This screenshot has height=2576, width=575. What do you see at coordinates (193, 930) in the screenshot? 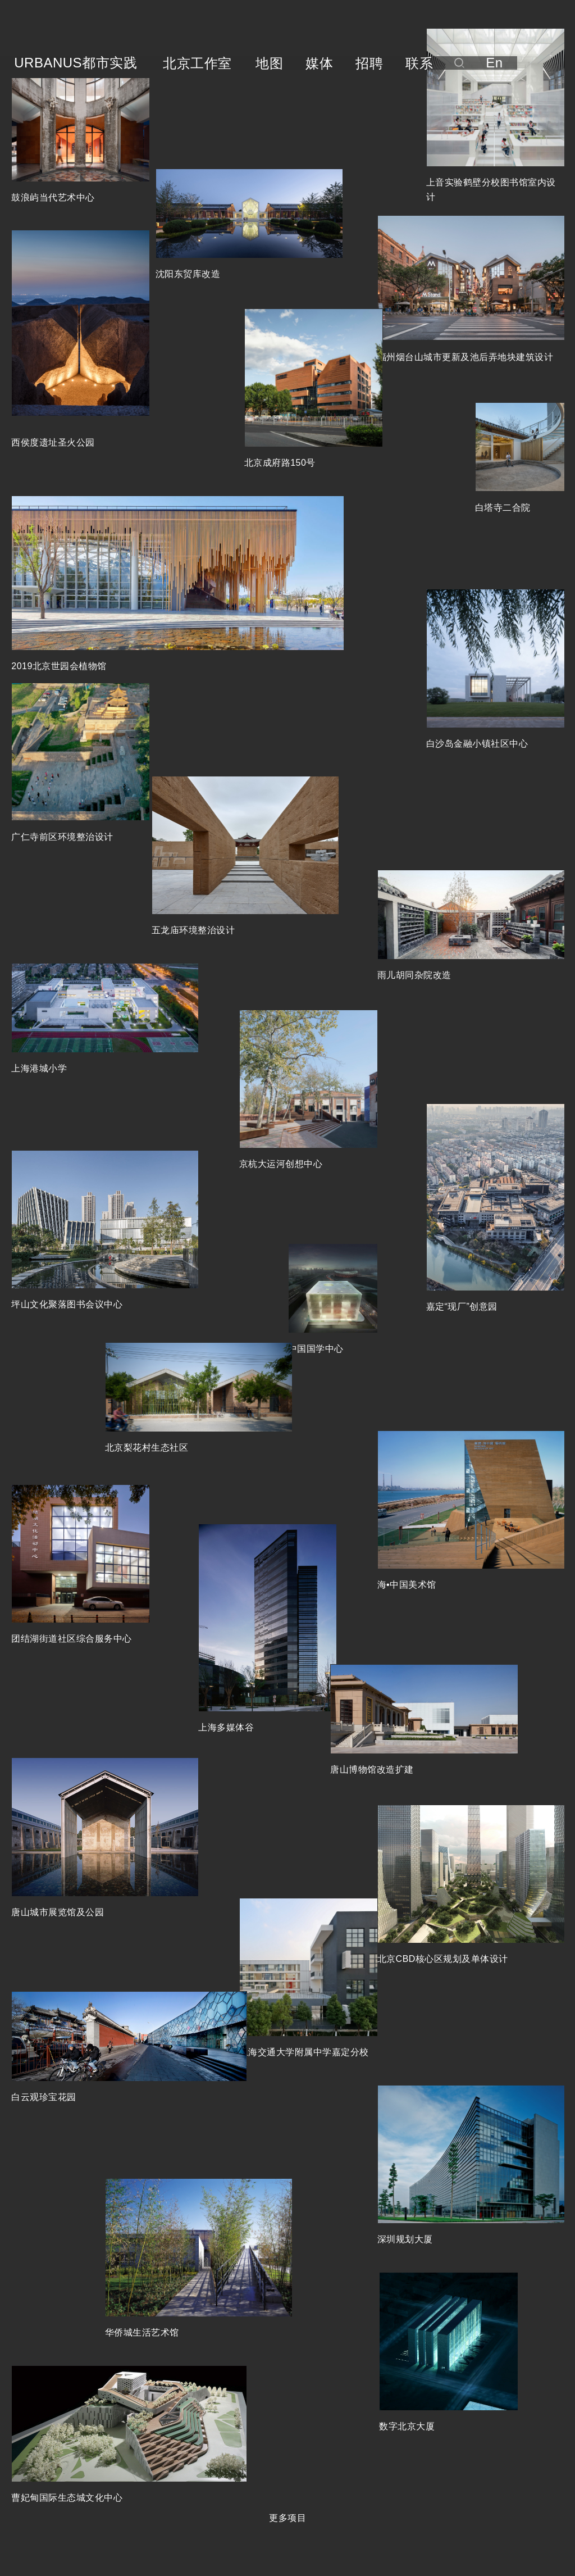
I see `五龙庙环境整治设计` at bounding box center [193, 930].